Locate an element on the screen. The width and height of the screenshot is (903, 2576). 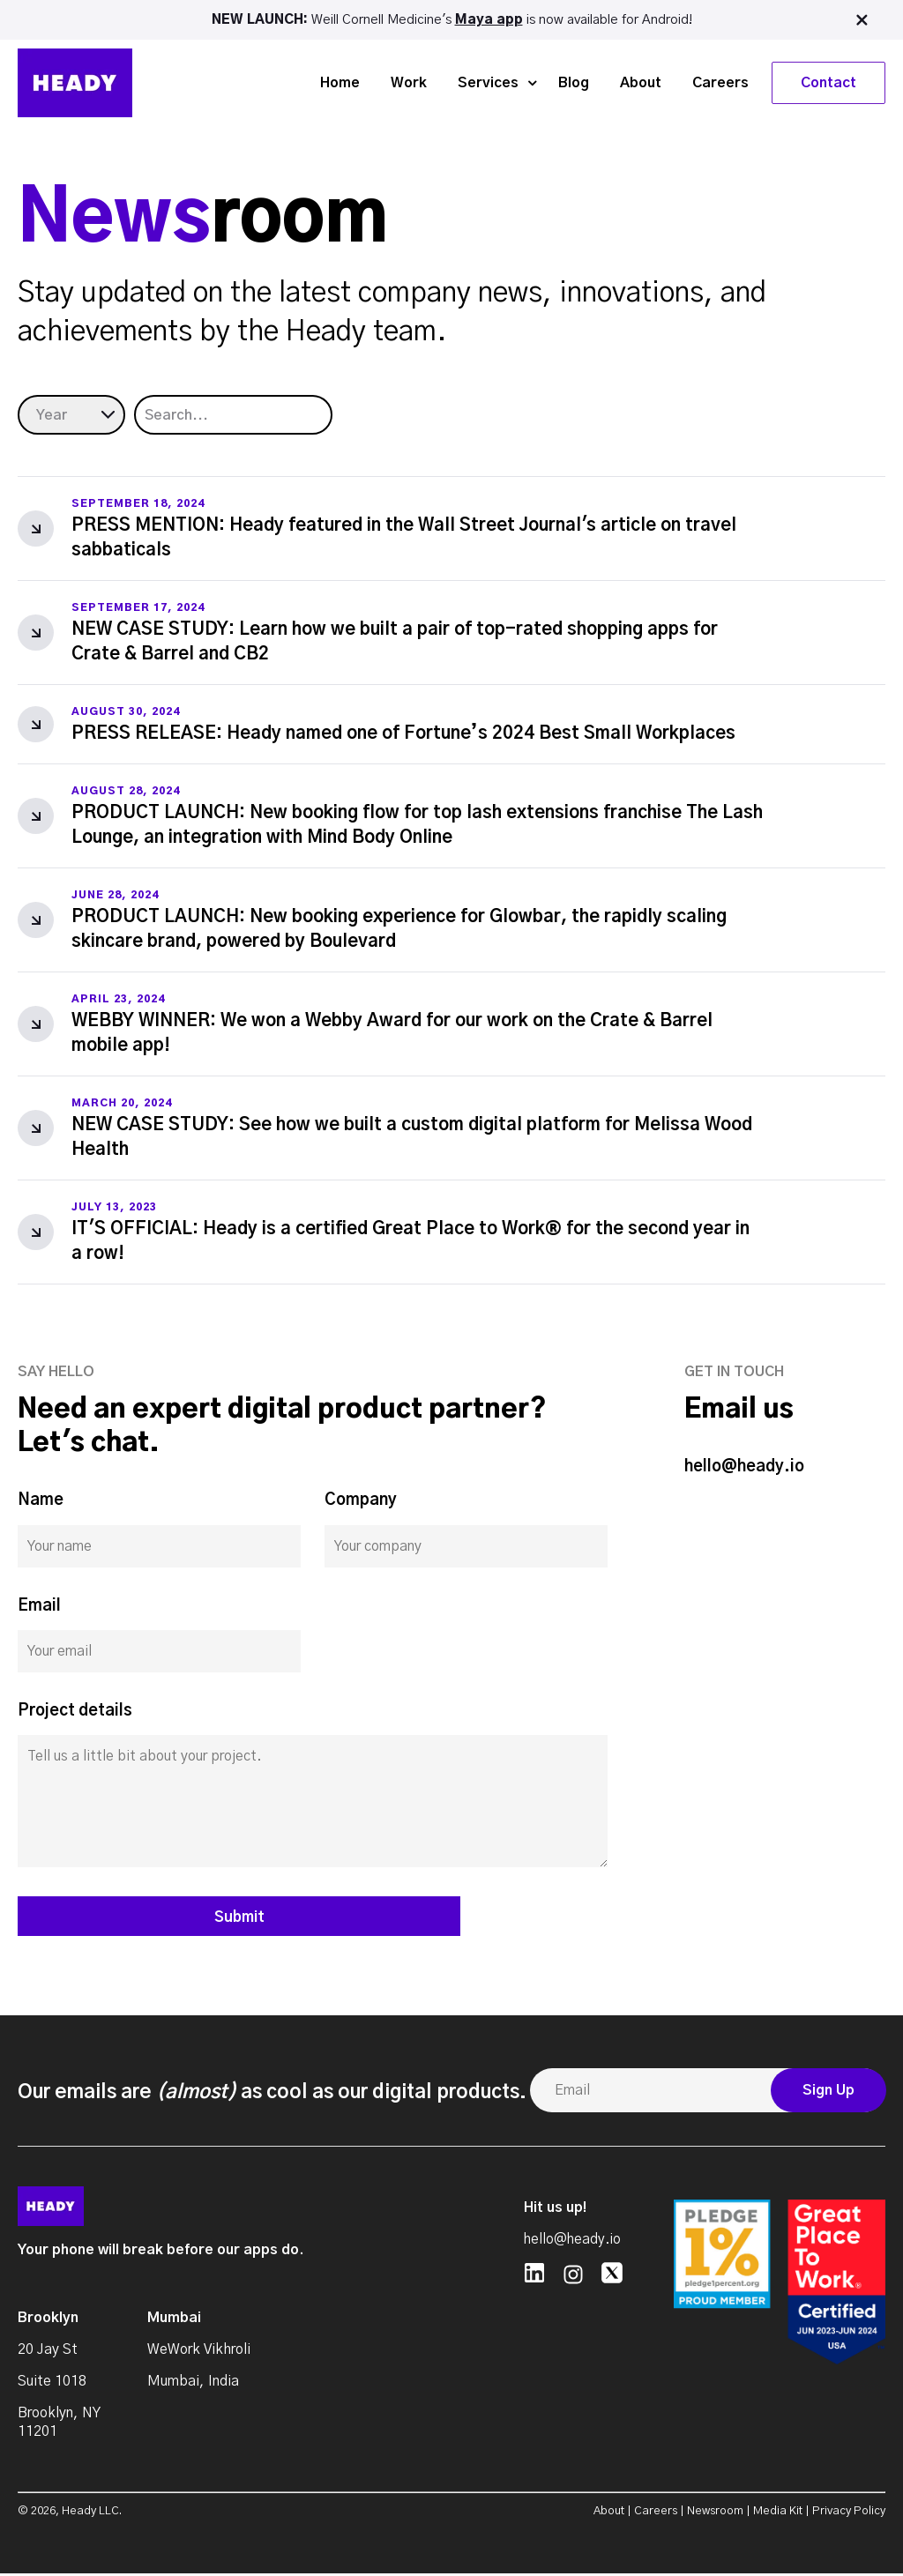
Newsroom is located at coordinates (715, 2514).